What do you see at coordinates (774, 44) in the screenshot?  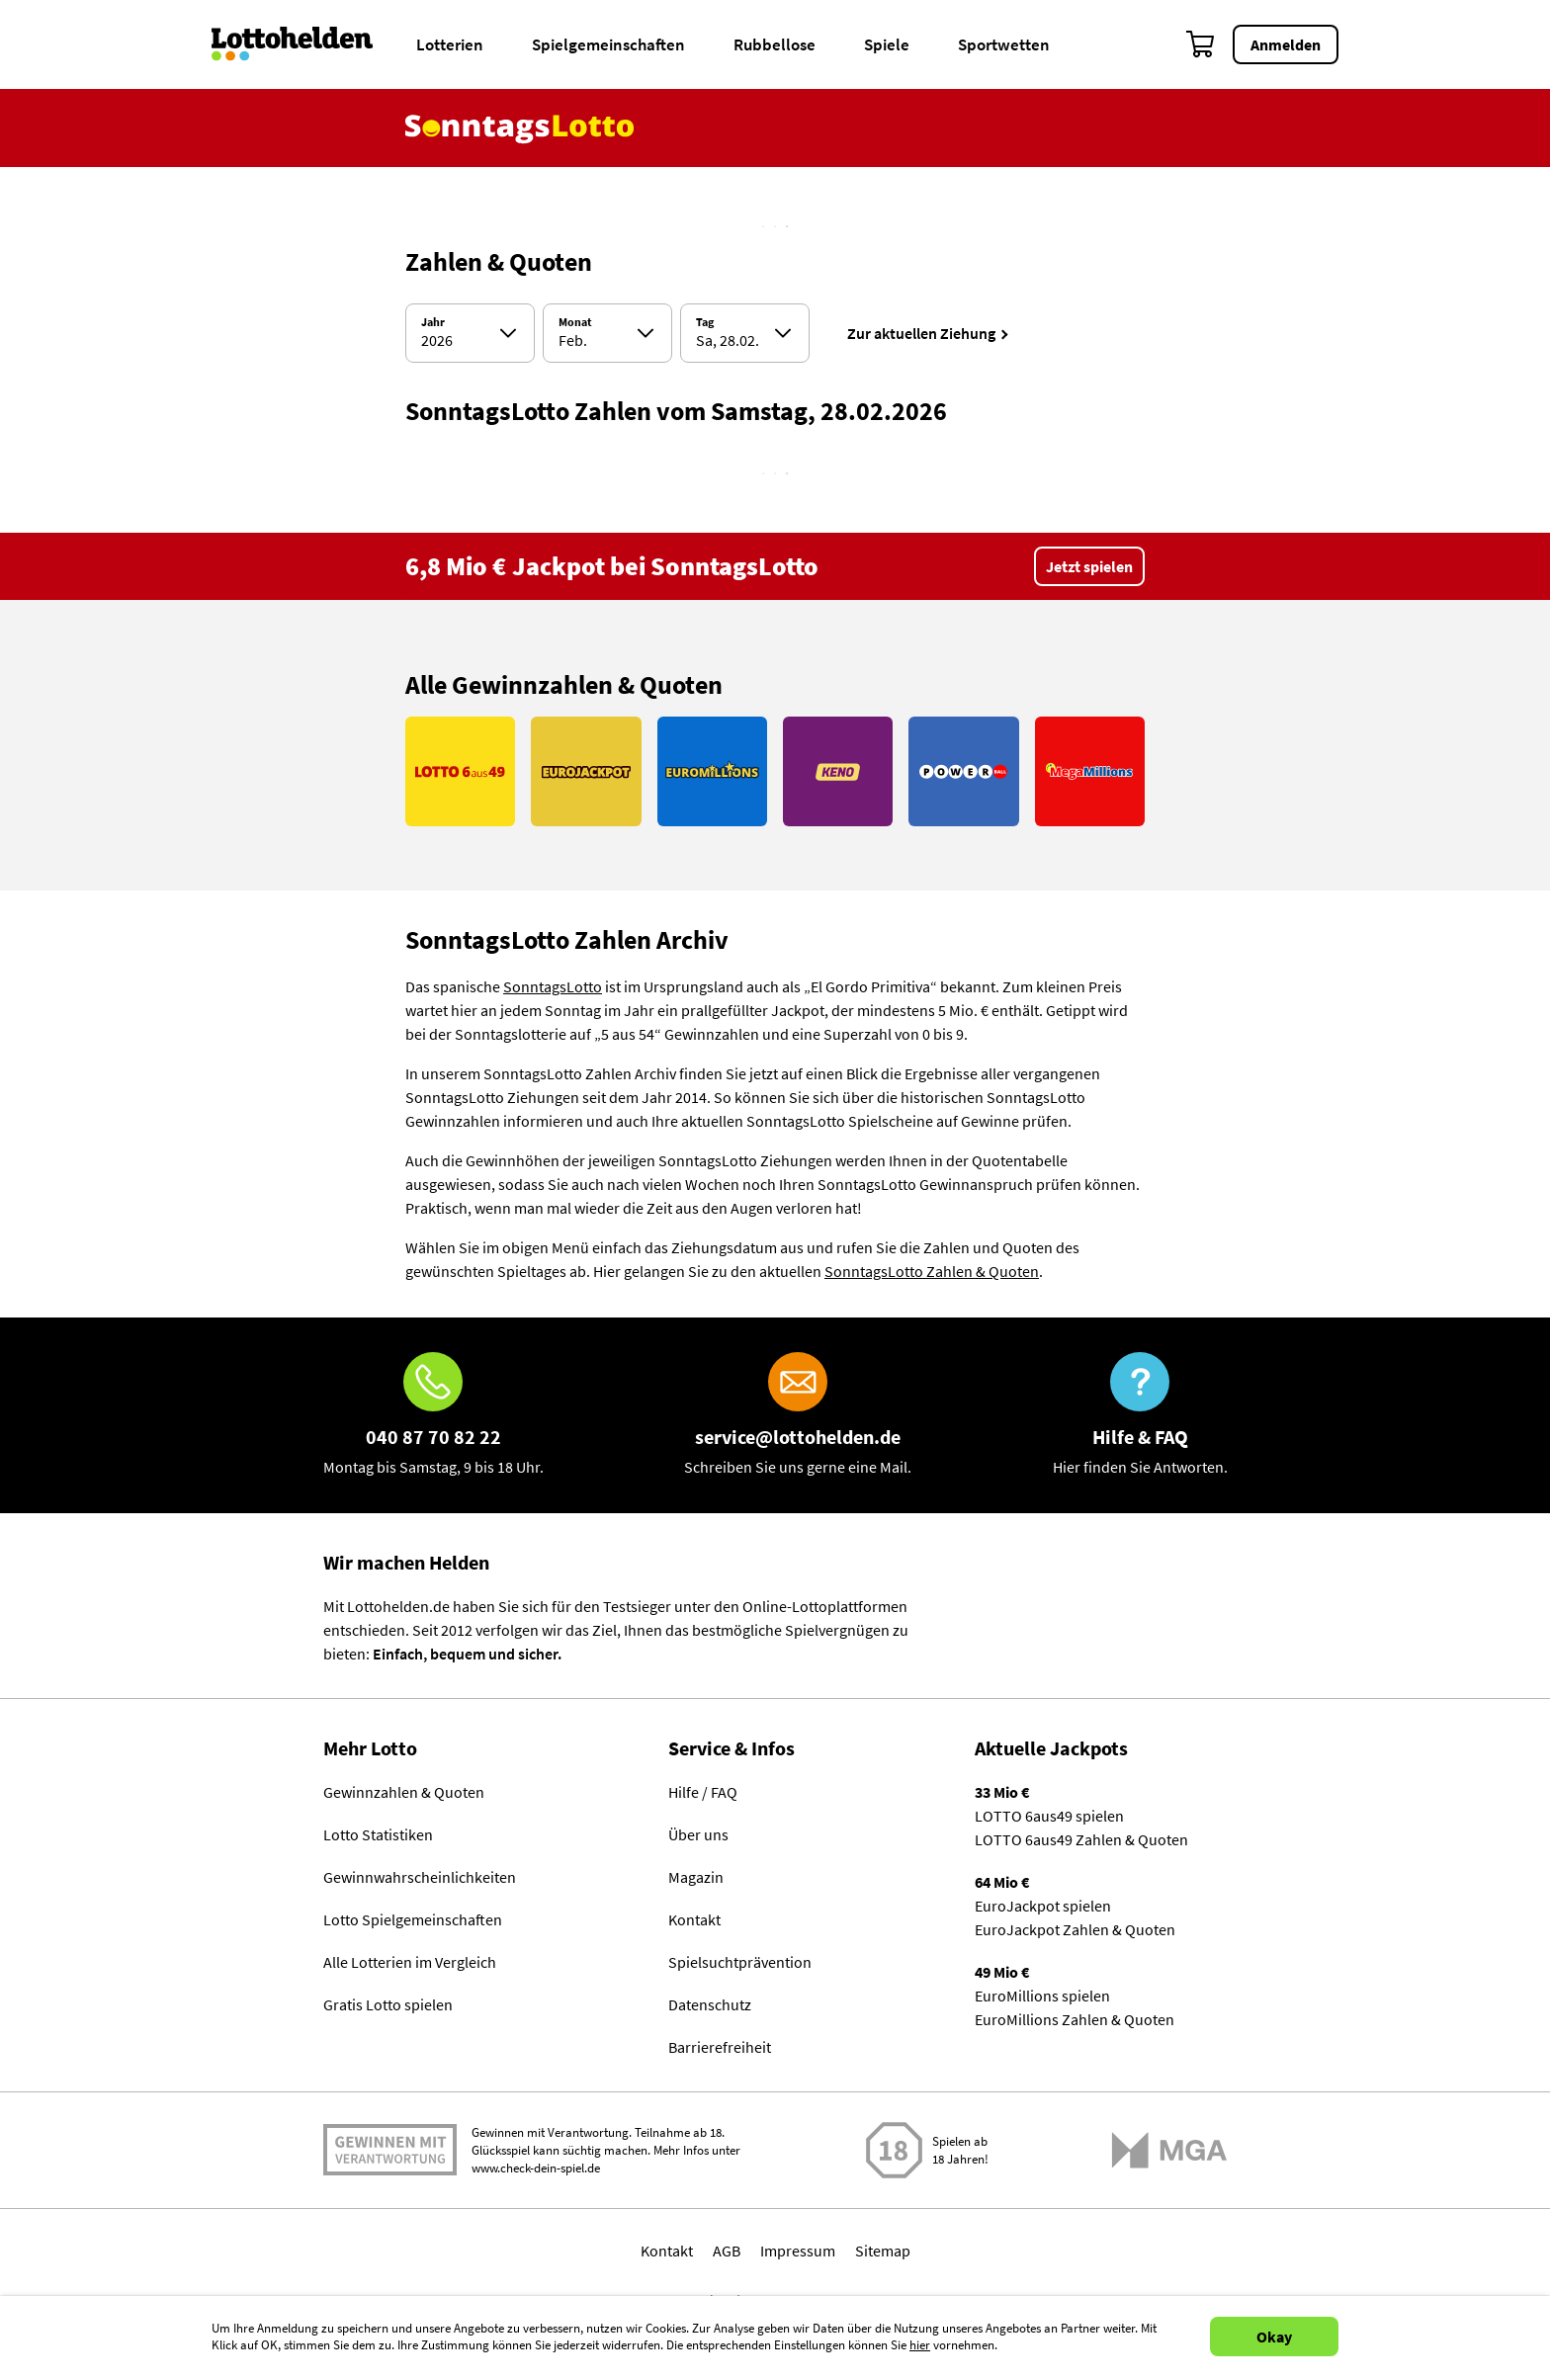 I see `Rubbellose` at bounding box center [774, 44].